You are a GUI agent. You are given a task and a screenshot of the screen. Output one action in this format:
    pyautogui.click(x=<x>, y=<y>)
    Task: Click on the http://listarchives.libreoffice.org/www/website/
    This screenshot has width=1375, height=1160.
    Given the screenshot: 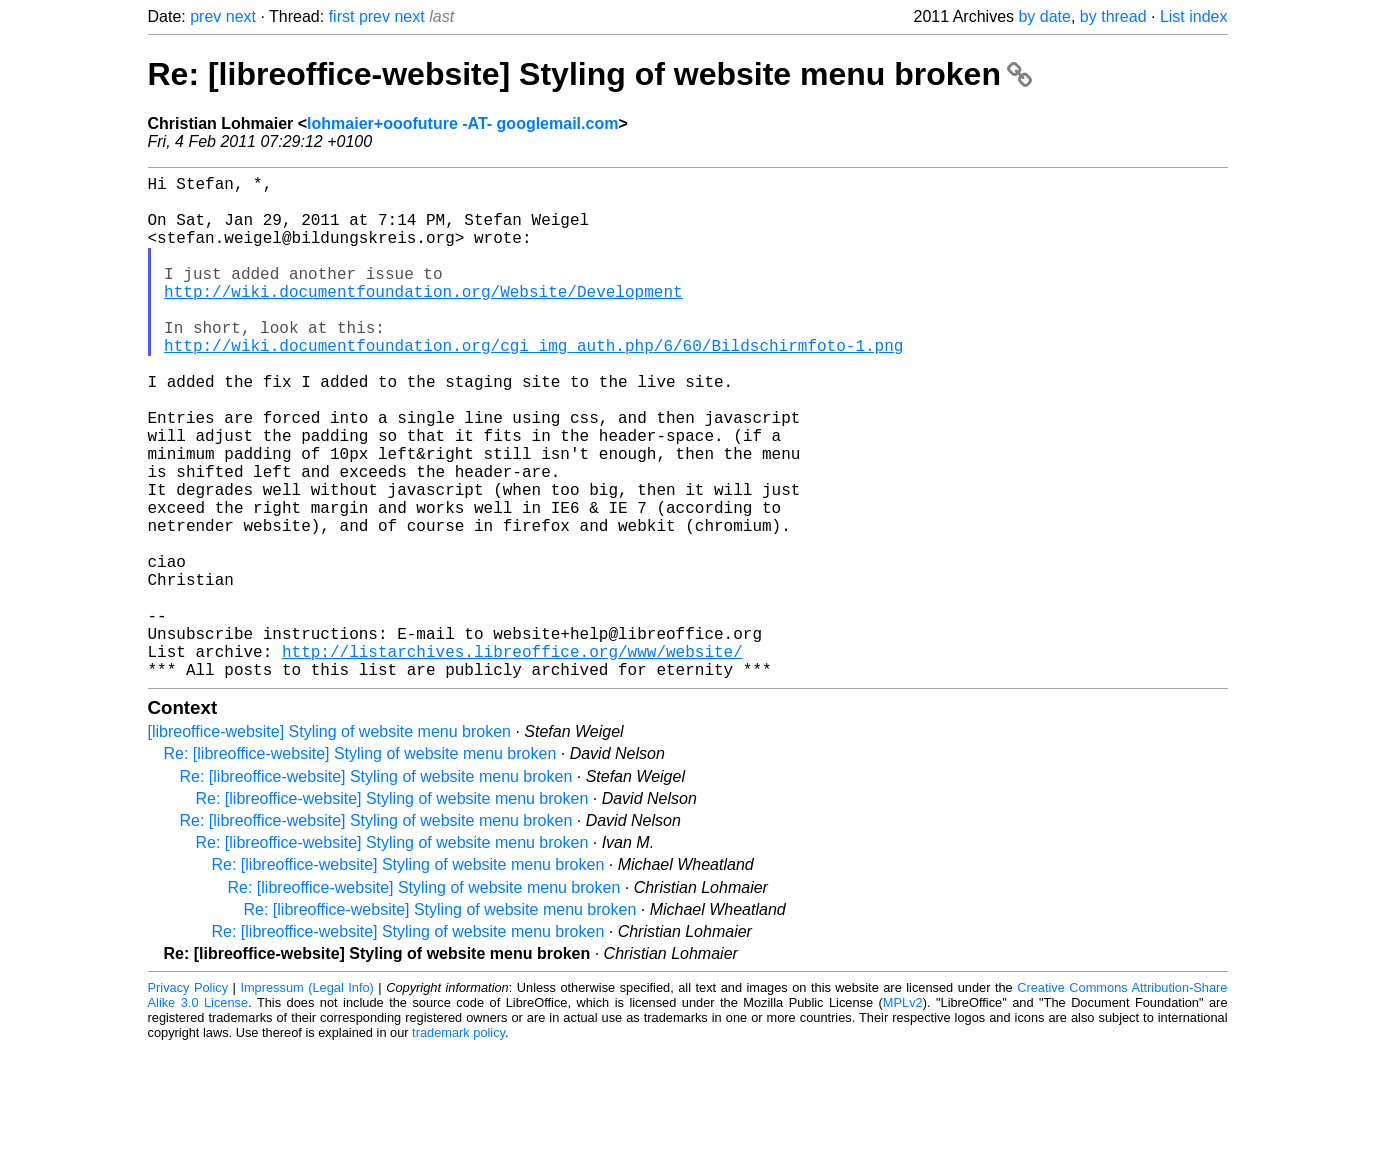 What is the action you would take?
    pyautogui.click(x=512, y=759)
    